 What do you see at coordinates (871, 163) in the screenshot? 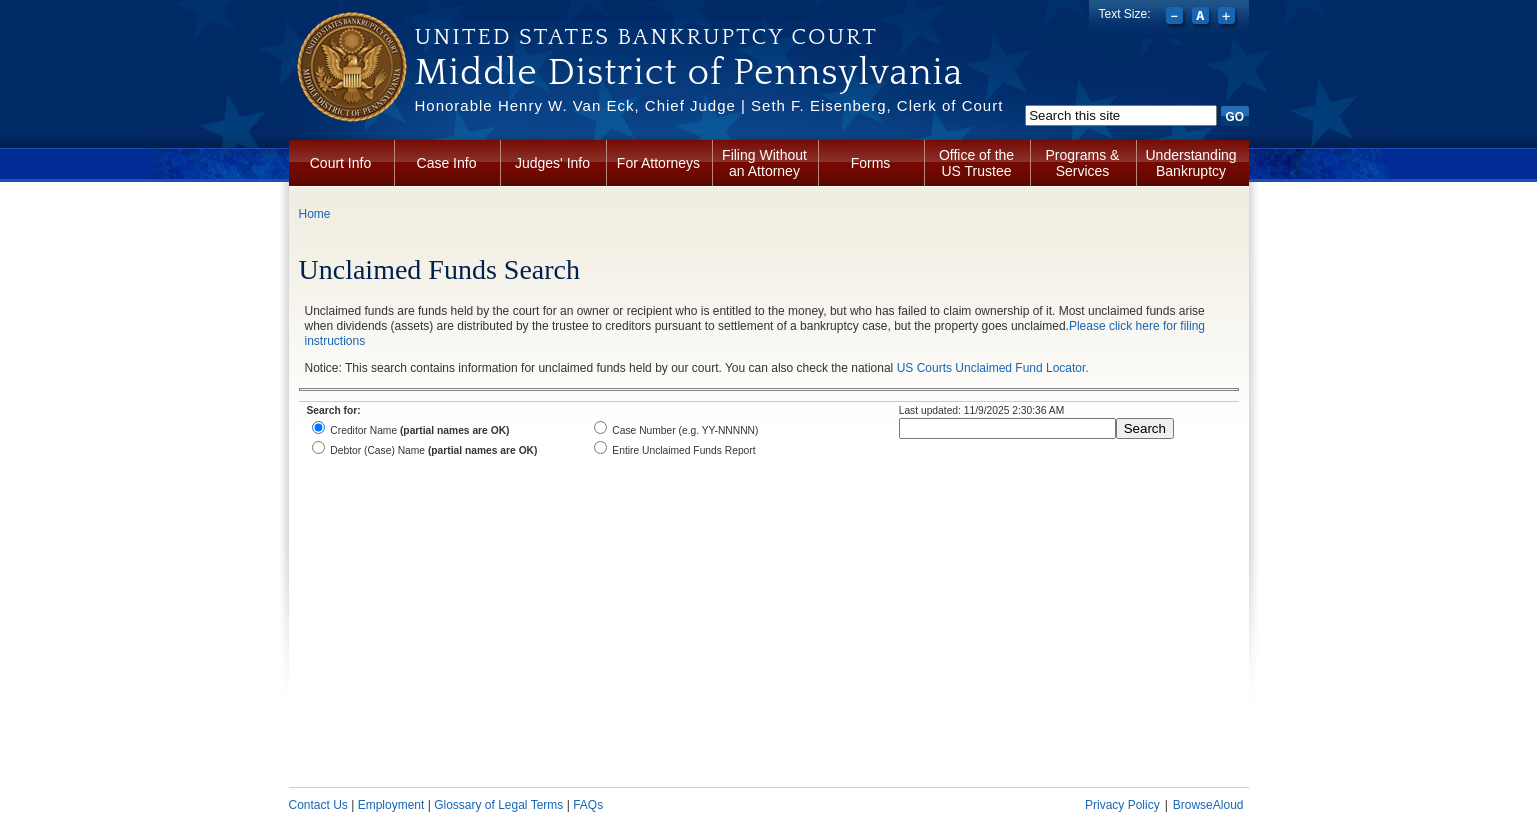
I see `Forms` at bounding box center [871, 163].